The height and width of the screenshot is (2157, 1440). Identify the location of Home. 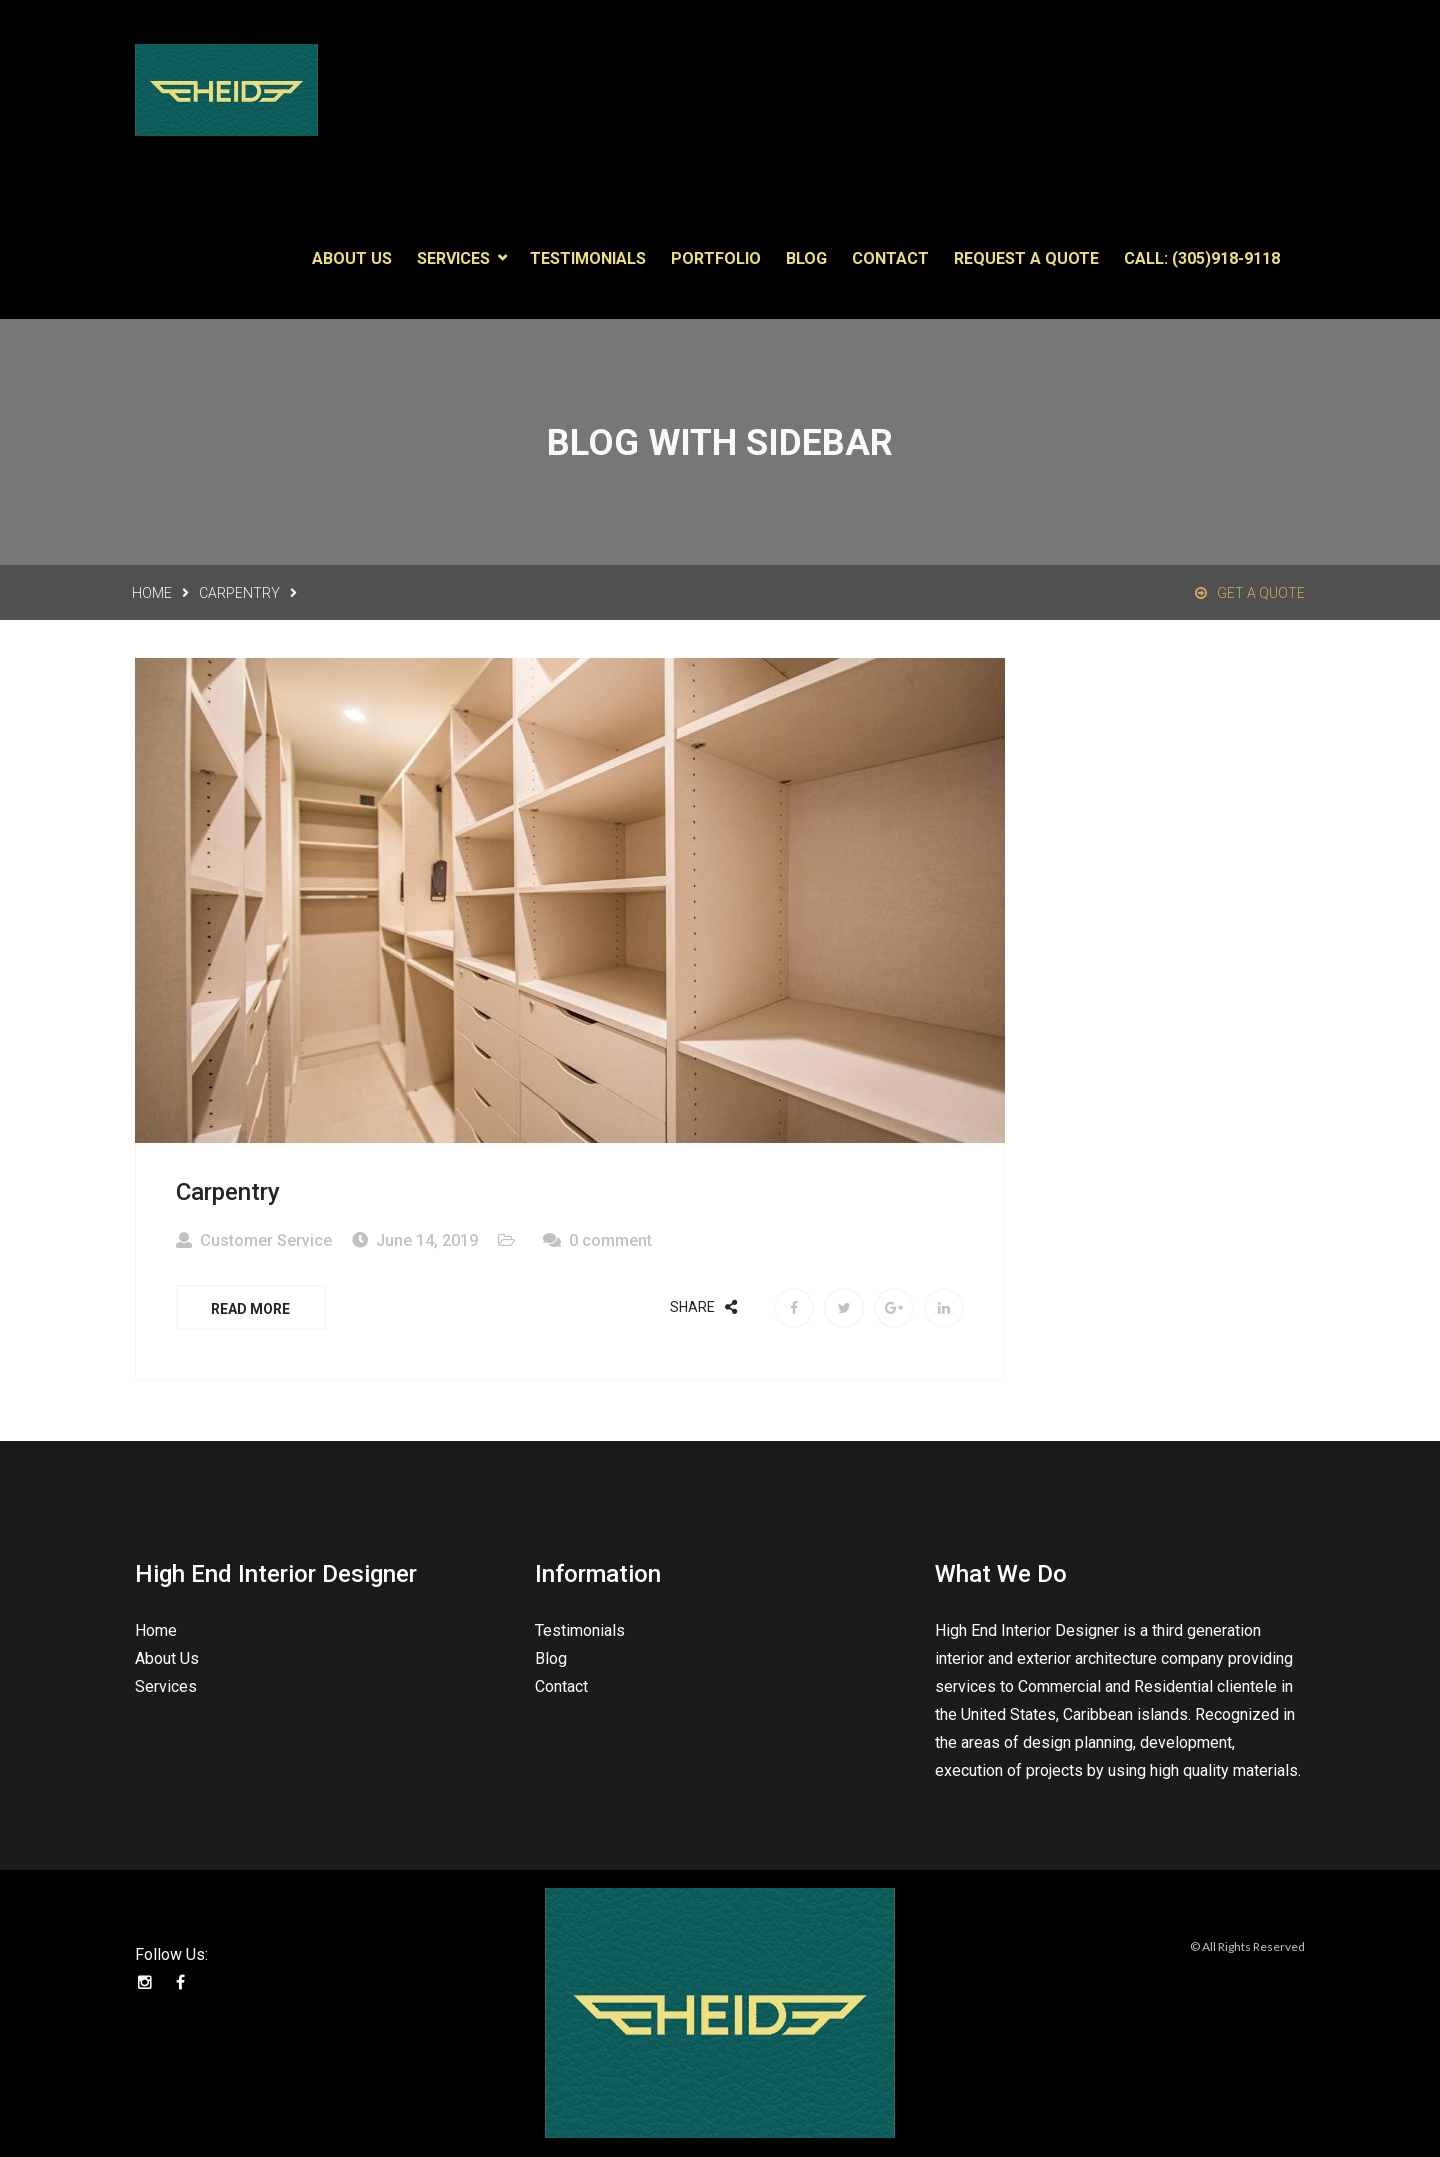
(152, 589).